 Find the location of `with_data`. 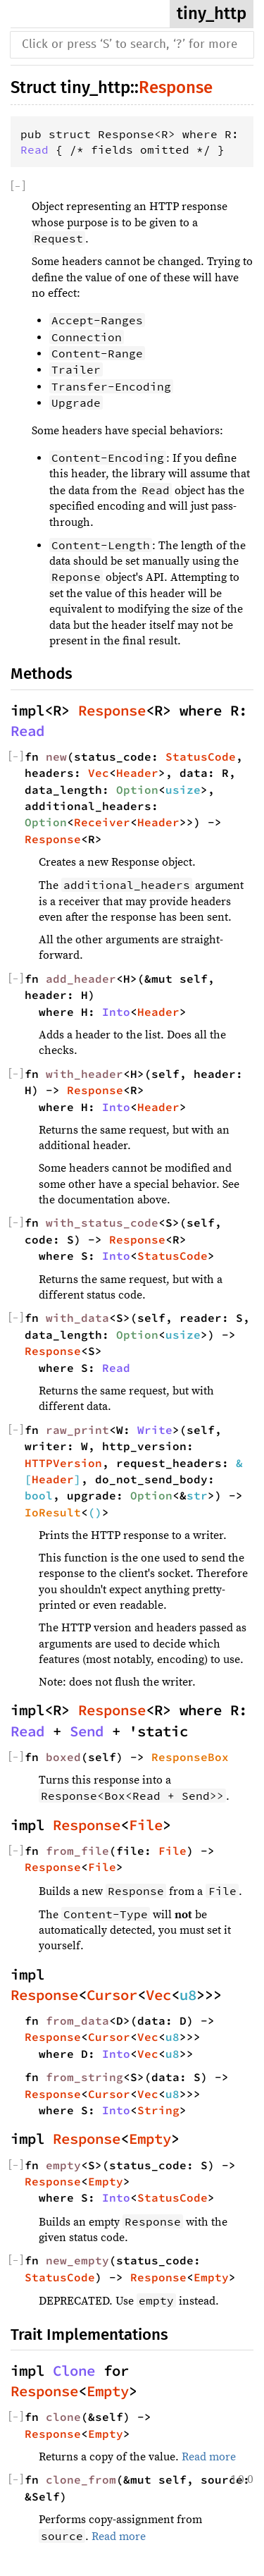

with_data is located at coordinates (77, 1318).